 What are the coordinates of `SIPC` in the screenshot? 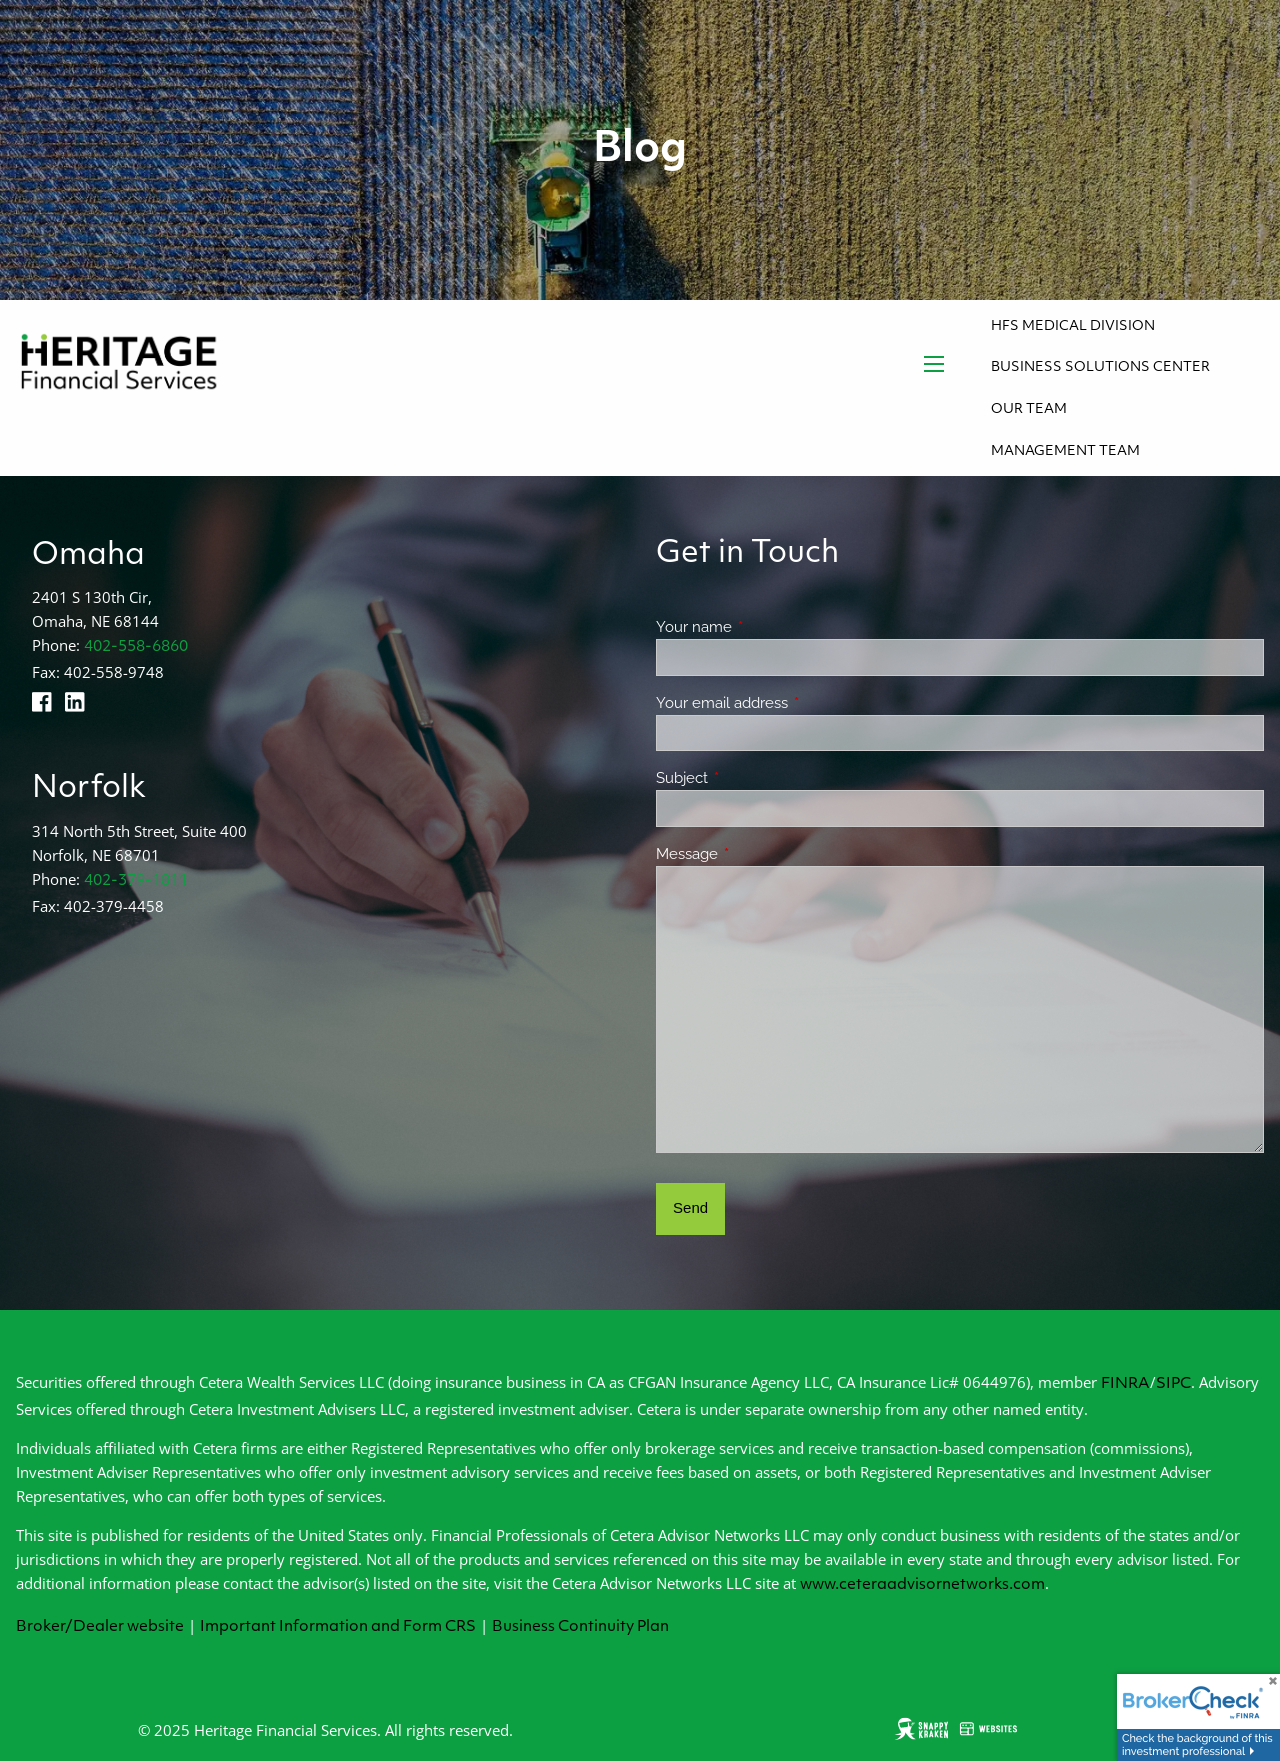 It's located at (1173, 1384).